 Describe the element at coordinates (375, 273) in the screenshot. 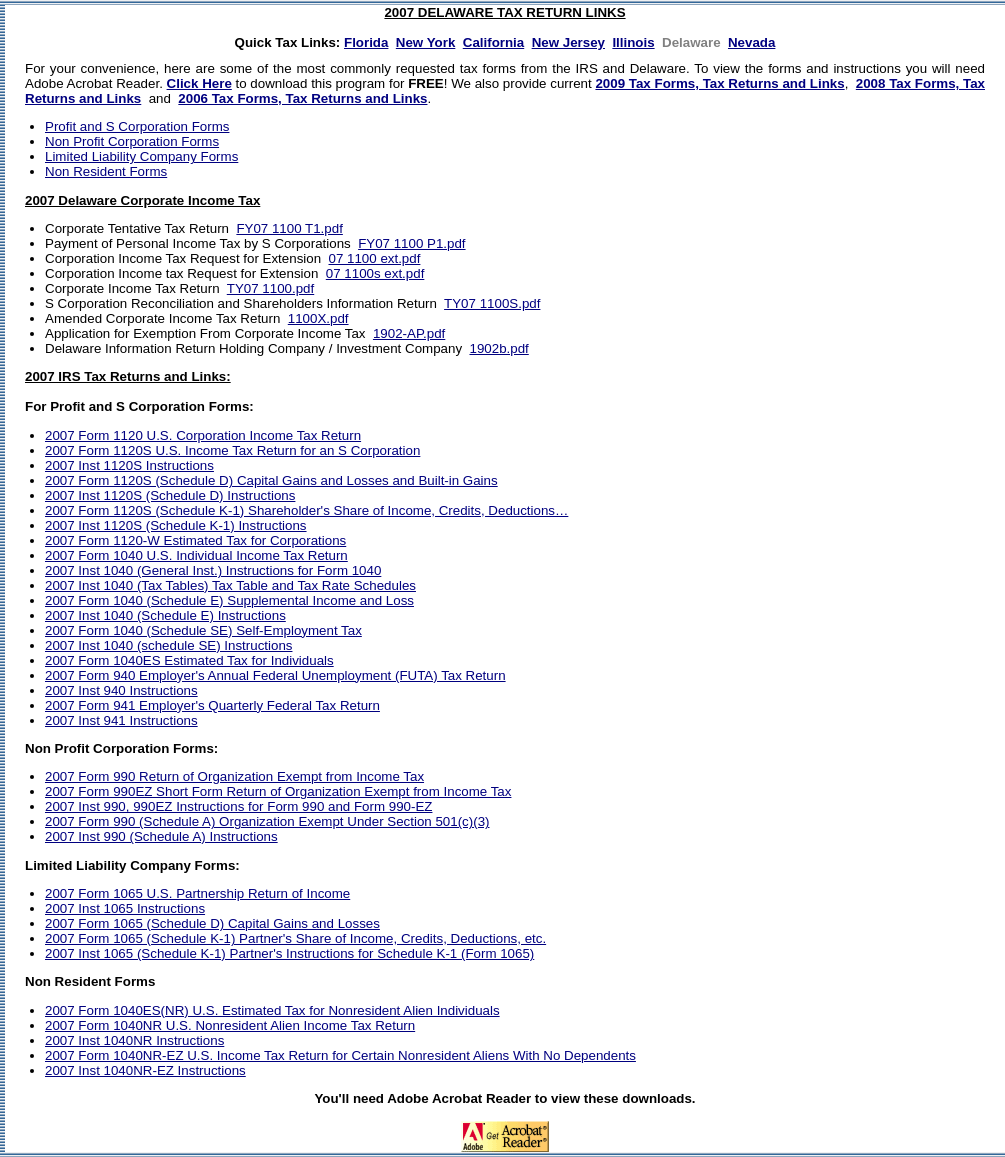

I see `07 1100s ext.pdf` at that location.